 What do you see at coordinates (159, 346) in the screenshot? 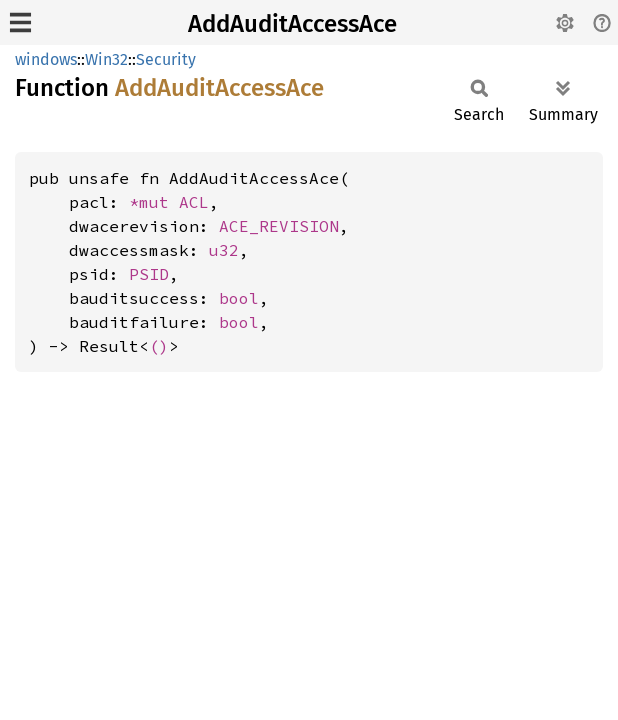
I see `()` at bounding box center [159, 346].